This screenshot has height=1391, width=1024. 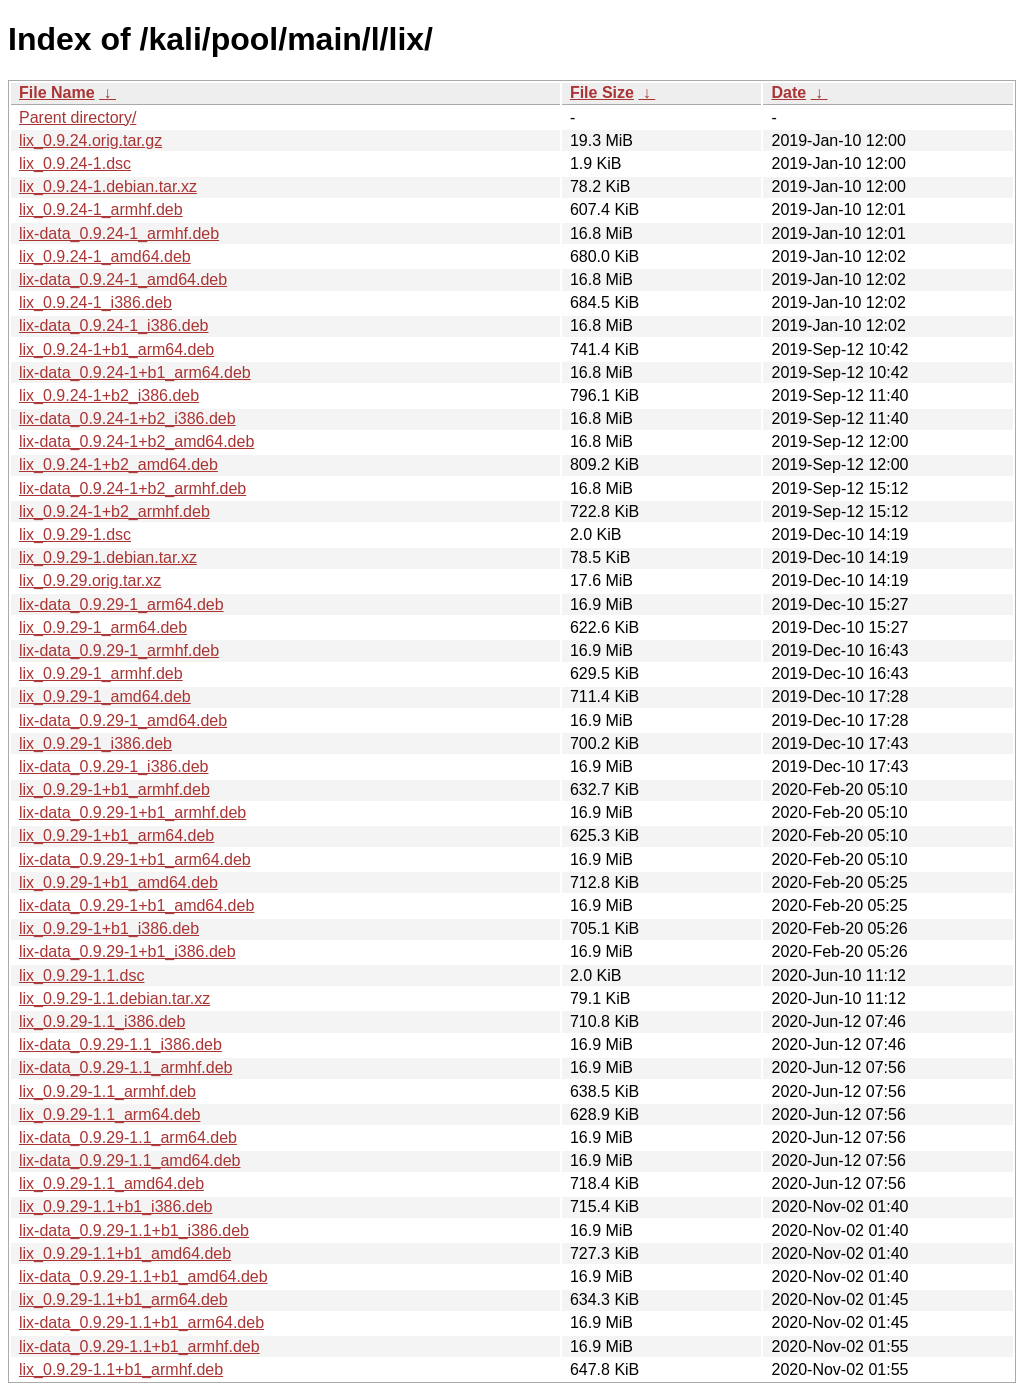 What do you see at coordinates (118, 464) in the screenshot?
I see `lix_0.9.24-1+b2_amd64.deb` at bounding box center [118, 464].